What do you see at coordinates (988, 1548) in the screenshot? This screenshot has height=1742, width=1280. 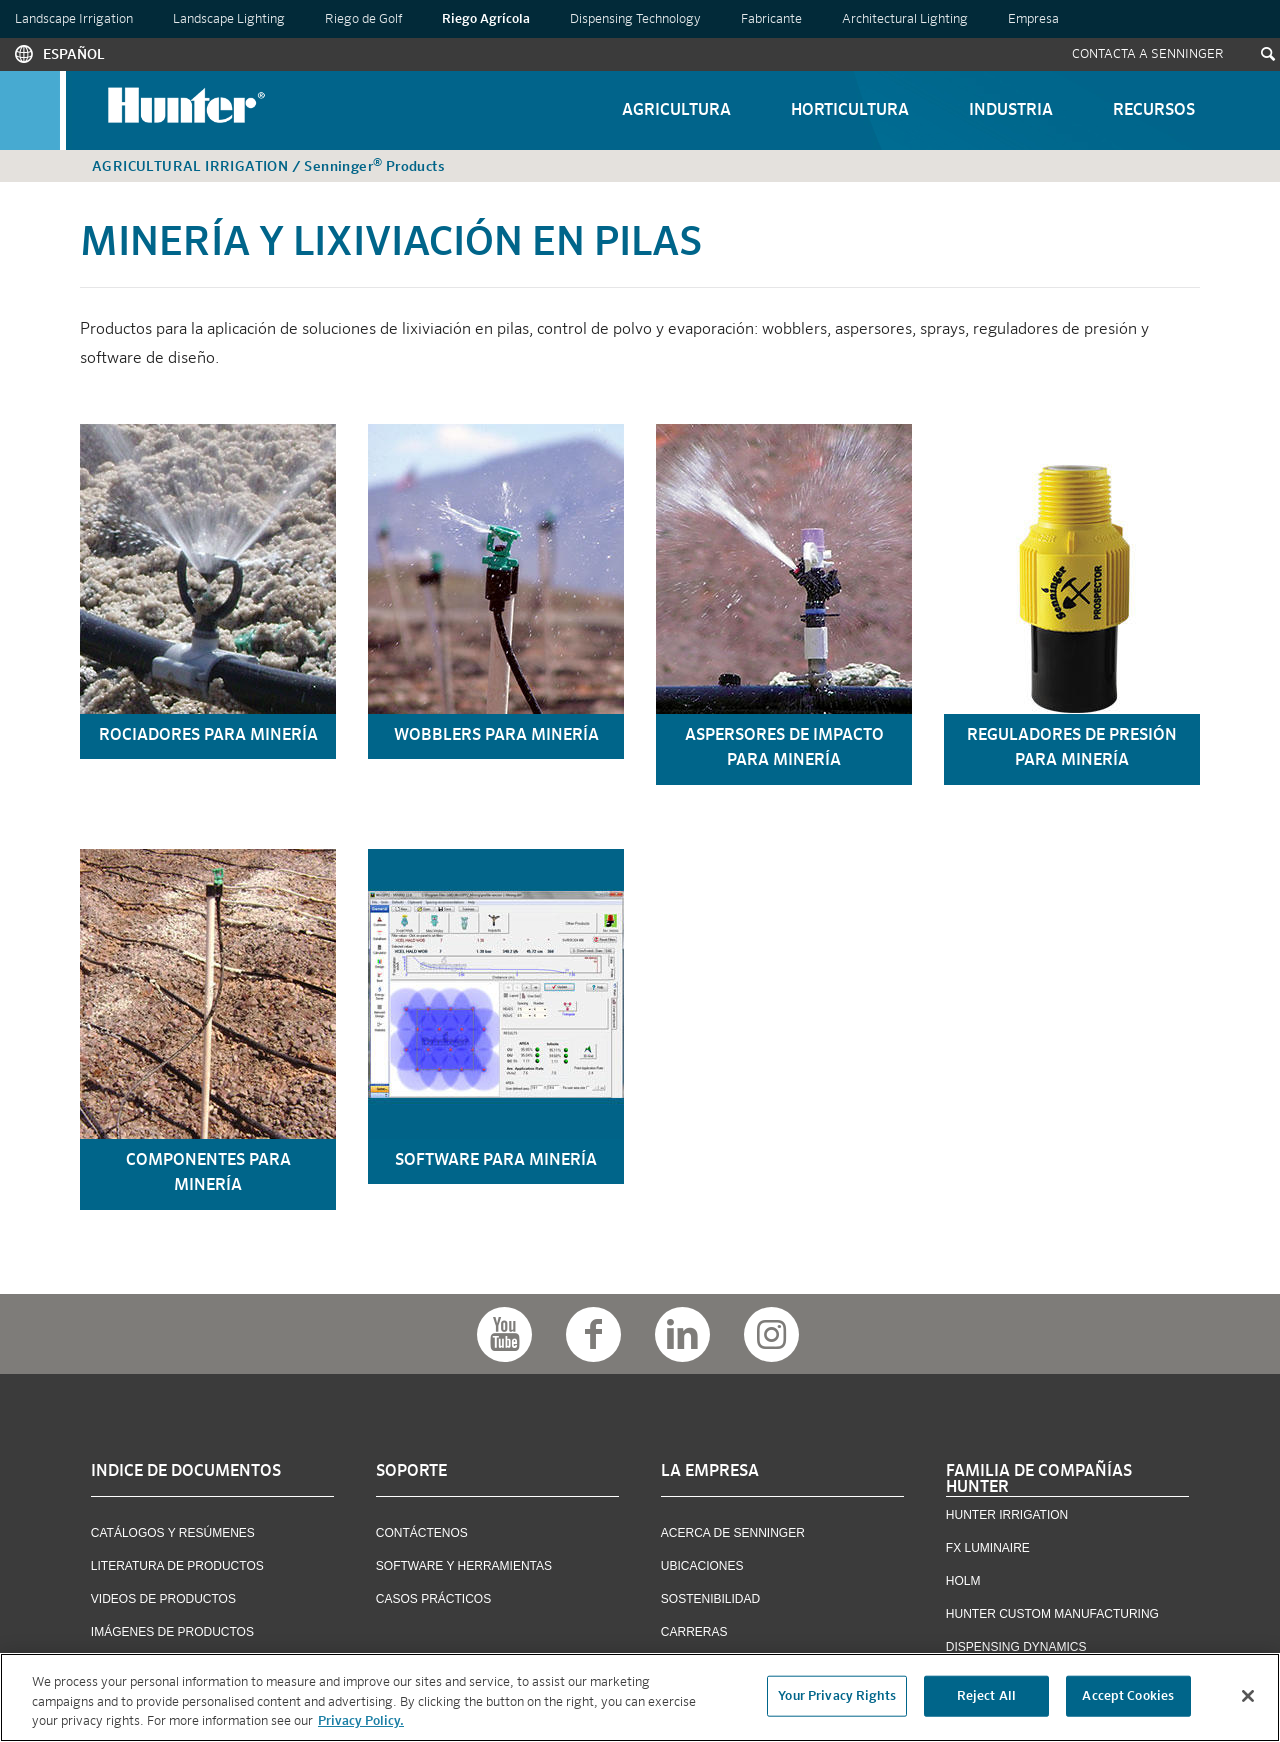 I see `FX Luminaire` at bounding box center [988, 1548].